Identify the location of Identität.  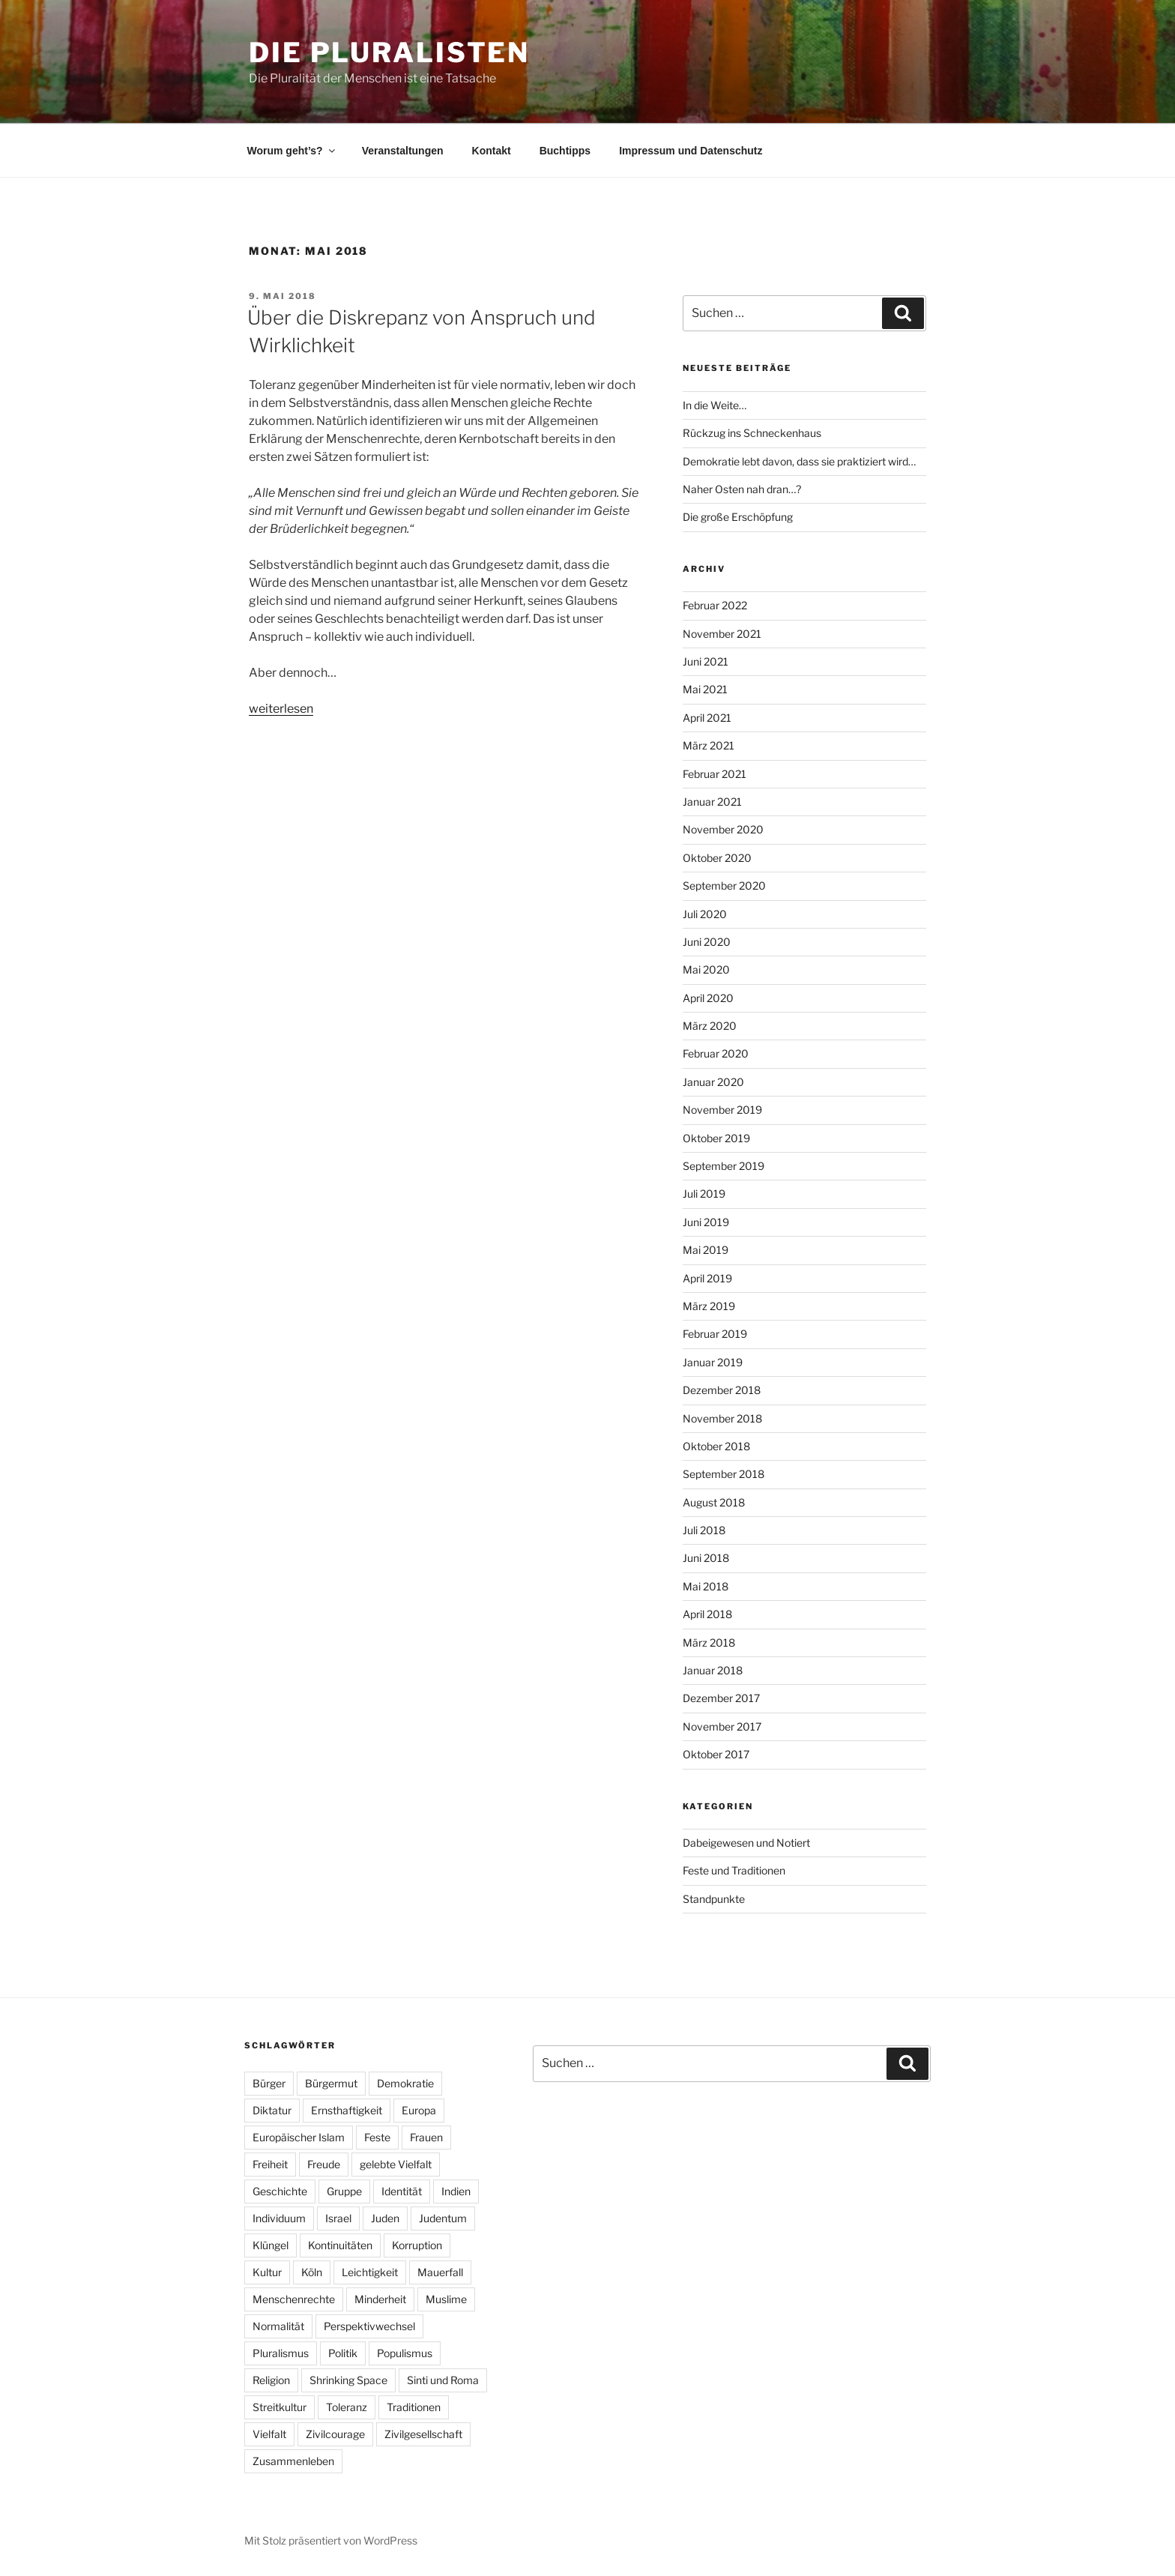
(401, 2191).